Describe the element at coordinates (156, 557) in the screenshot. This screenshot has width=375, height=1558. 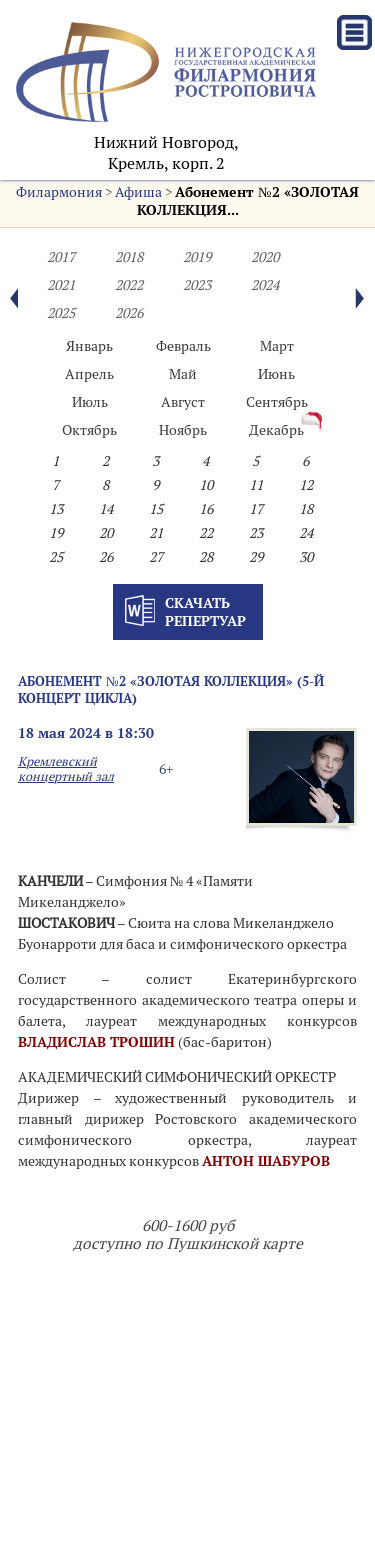
I see `27` at that location.